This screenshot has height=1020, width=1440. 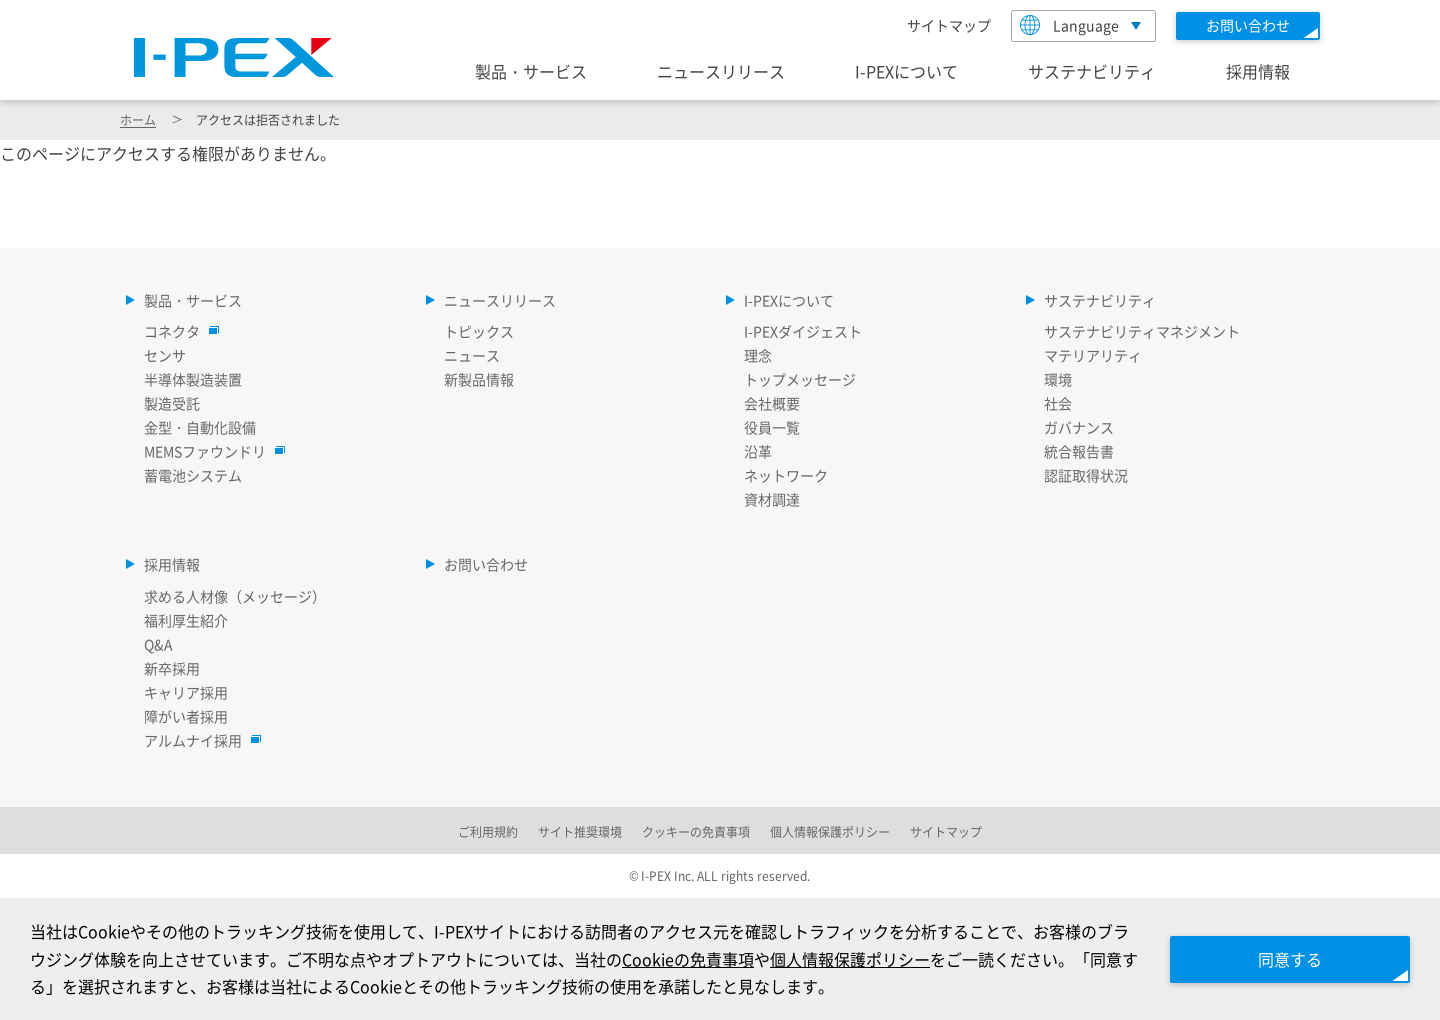 What do you see at coordinates (172, 403) in the screenshot?
I see `製造受託` at bounding box center [172, 403].